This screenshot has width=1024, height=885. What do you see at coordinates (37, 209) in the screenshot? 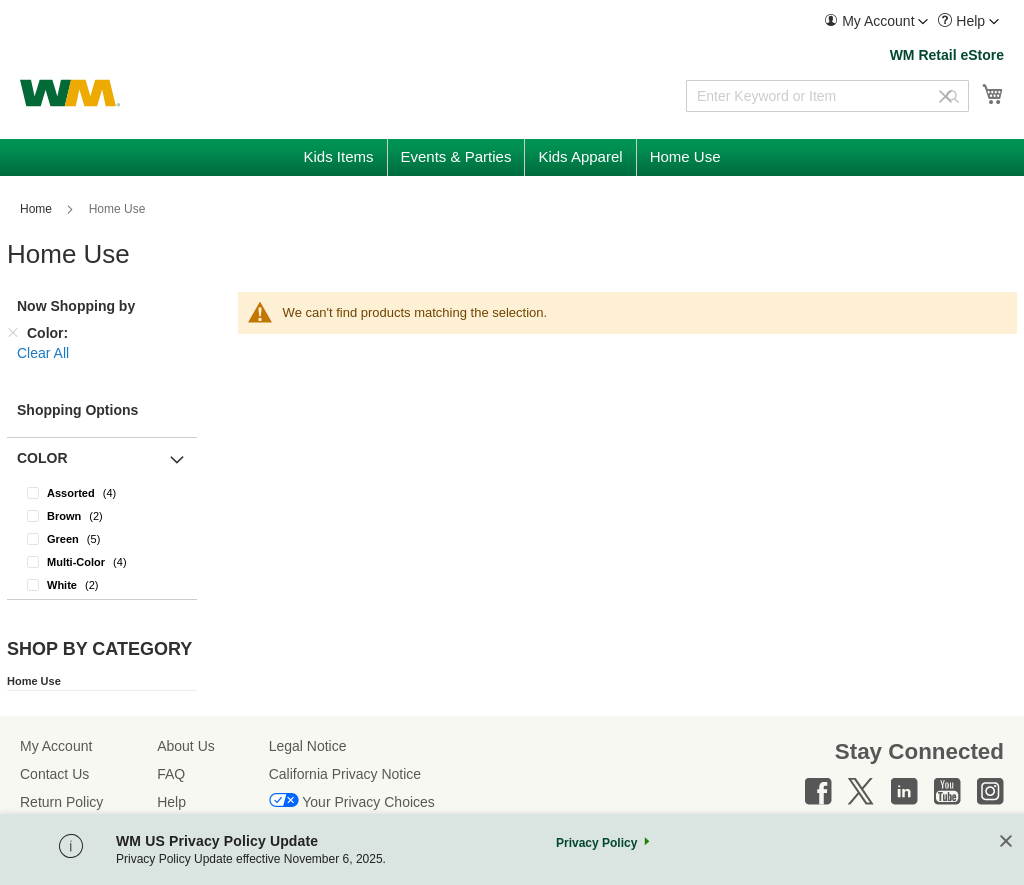
I see `Home` at bounding box center [37, 209].